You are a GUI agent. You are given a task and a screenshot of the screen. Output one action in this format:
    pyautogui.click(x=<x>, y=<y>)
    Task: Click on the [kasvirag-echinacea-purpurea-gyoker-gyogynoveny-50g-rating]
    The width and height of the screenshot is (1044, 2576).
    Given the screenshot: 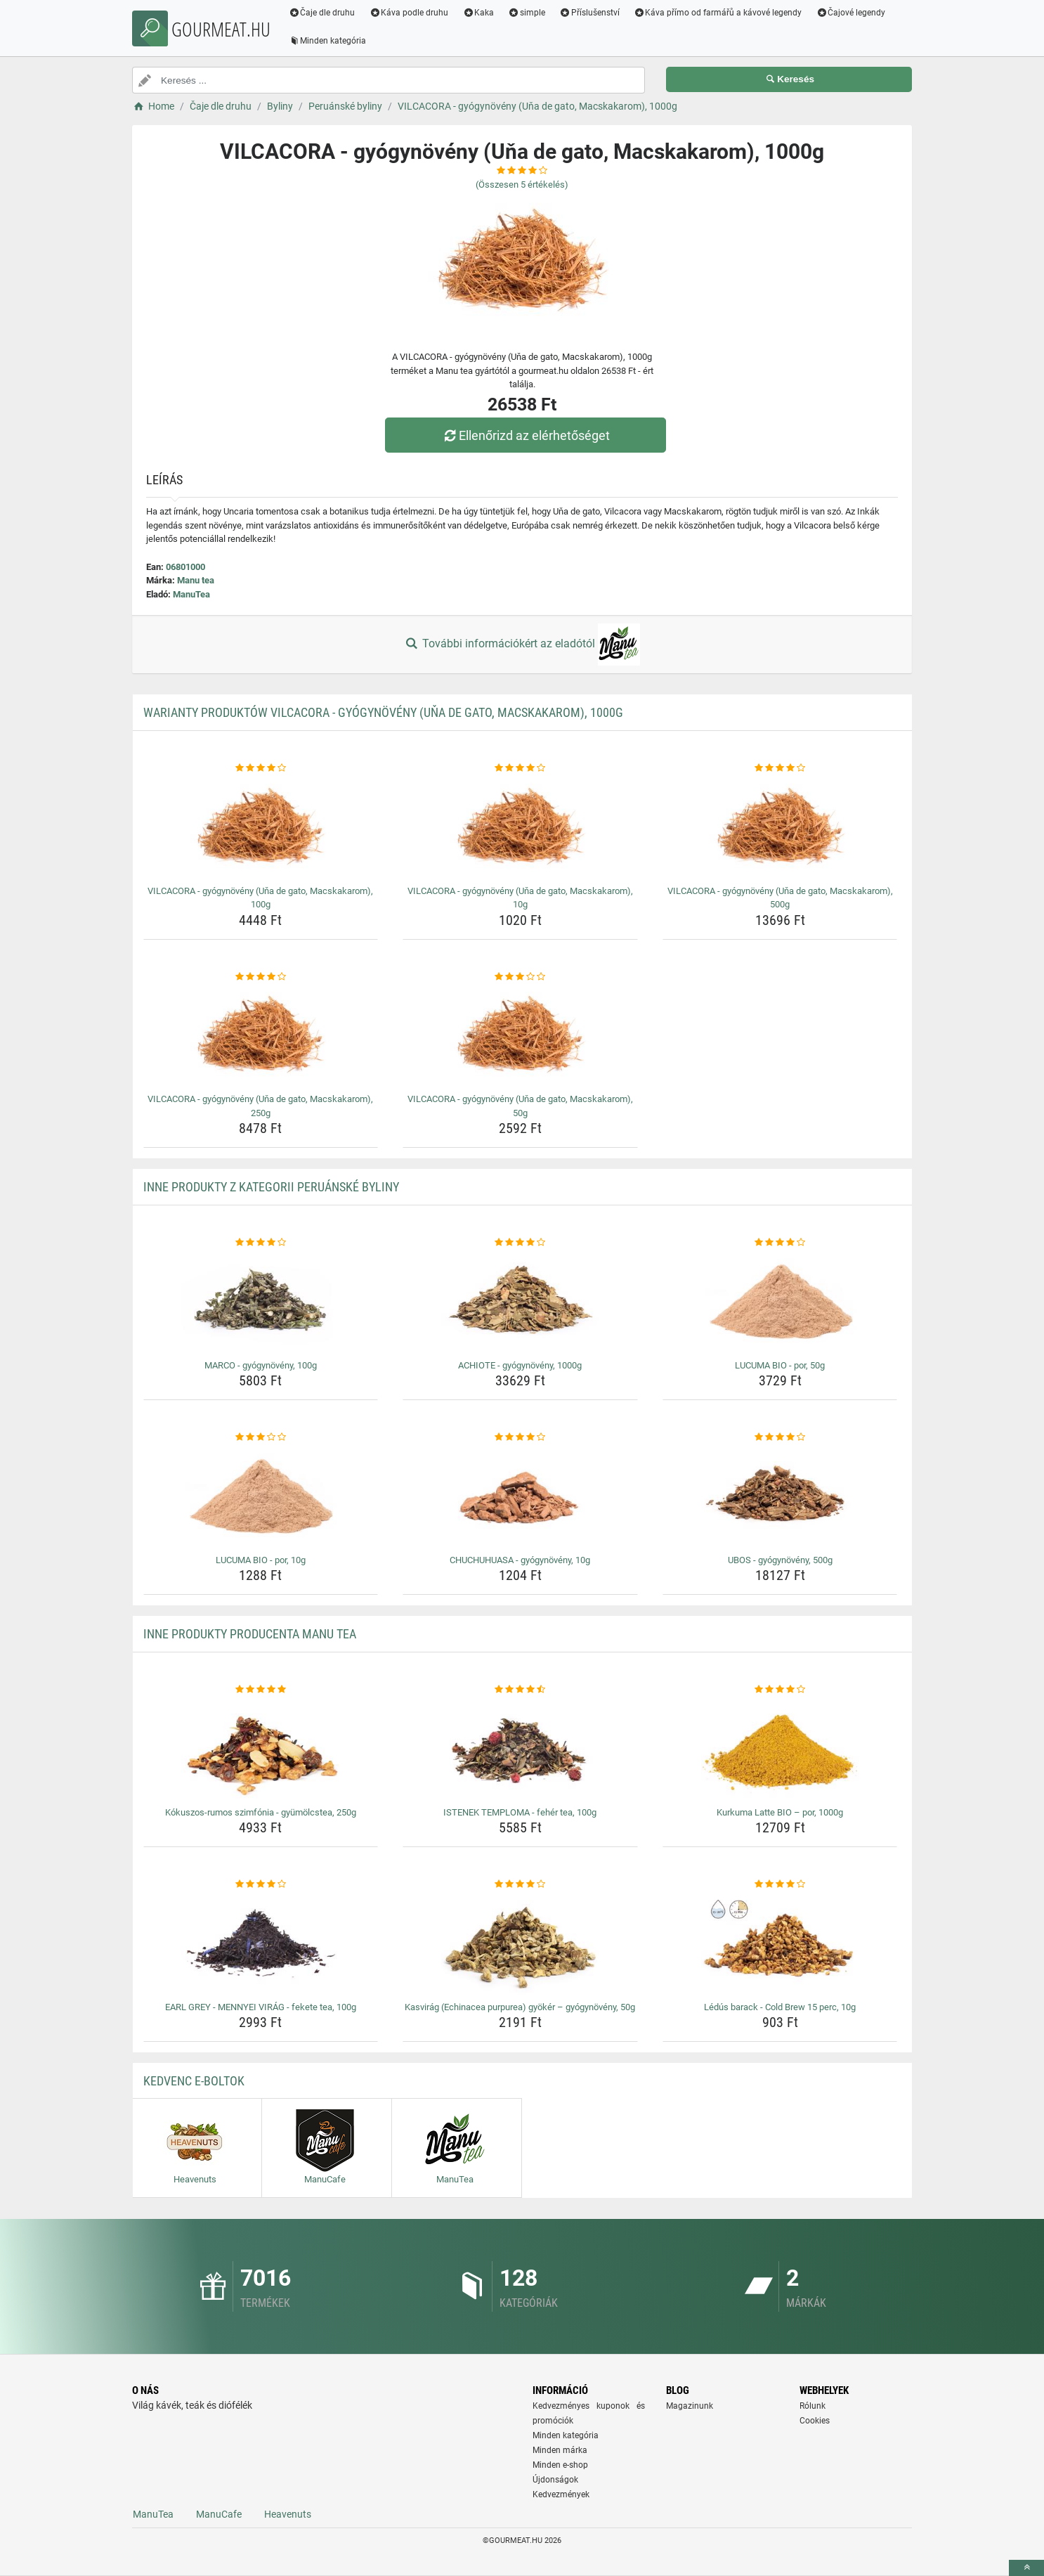 What is the action you would take?
    pyautogui.click(x=520, y=1884)
    